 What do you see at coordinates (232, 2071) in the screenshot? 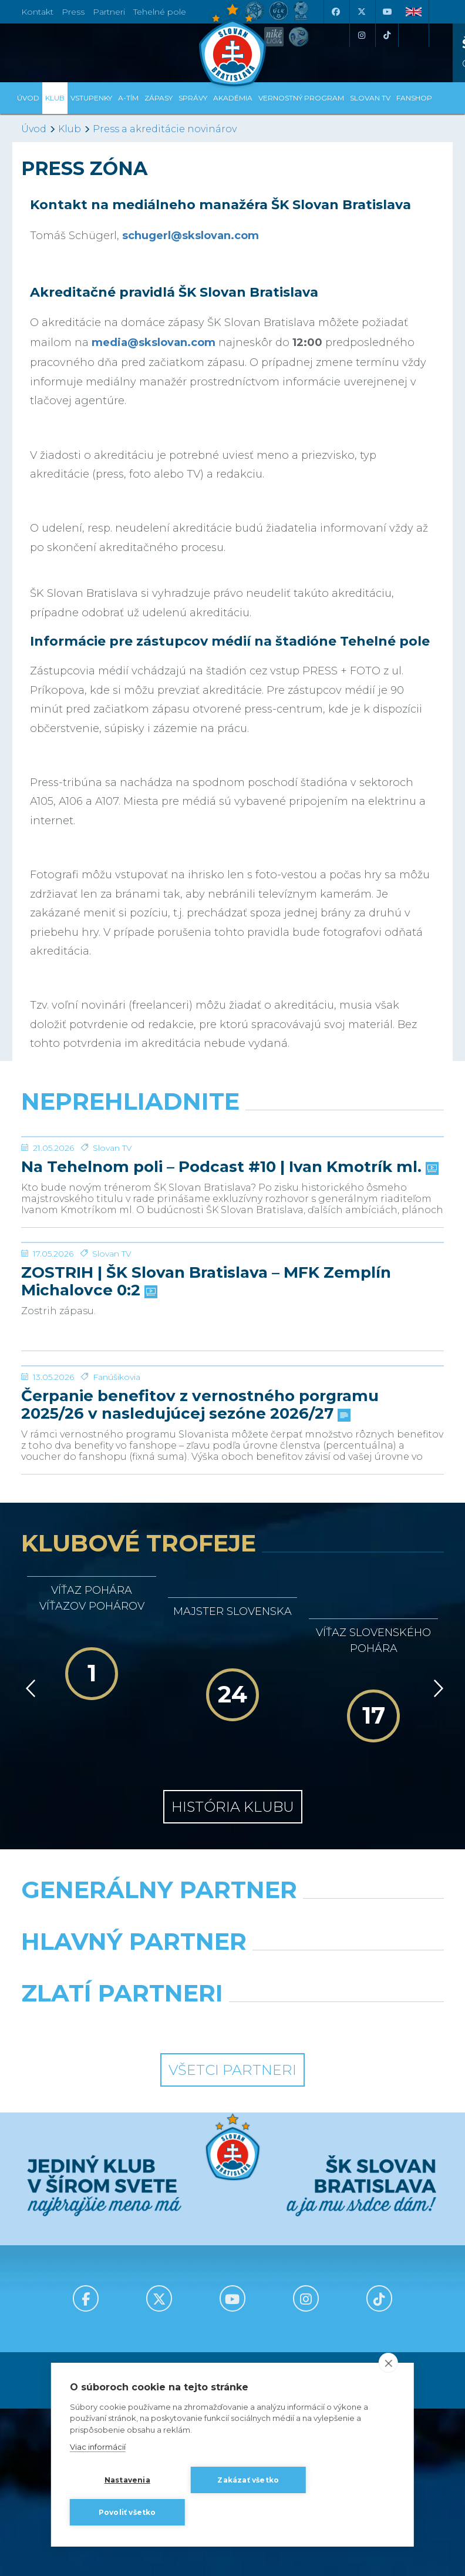
I see `História klubu` at bounding box center [232, 2071].